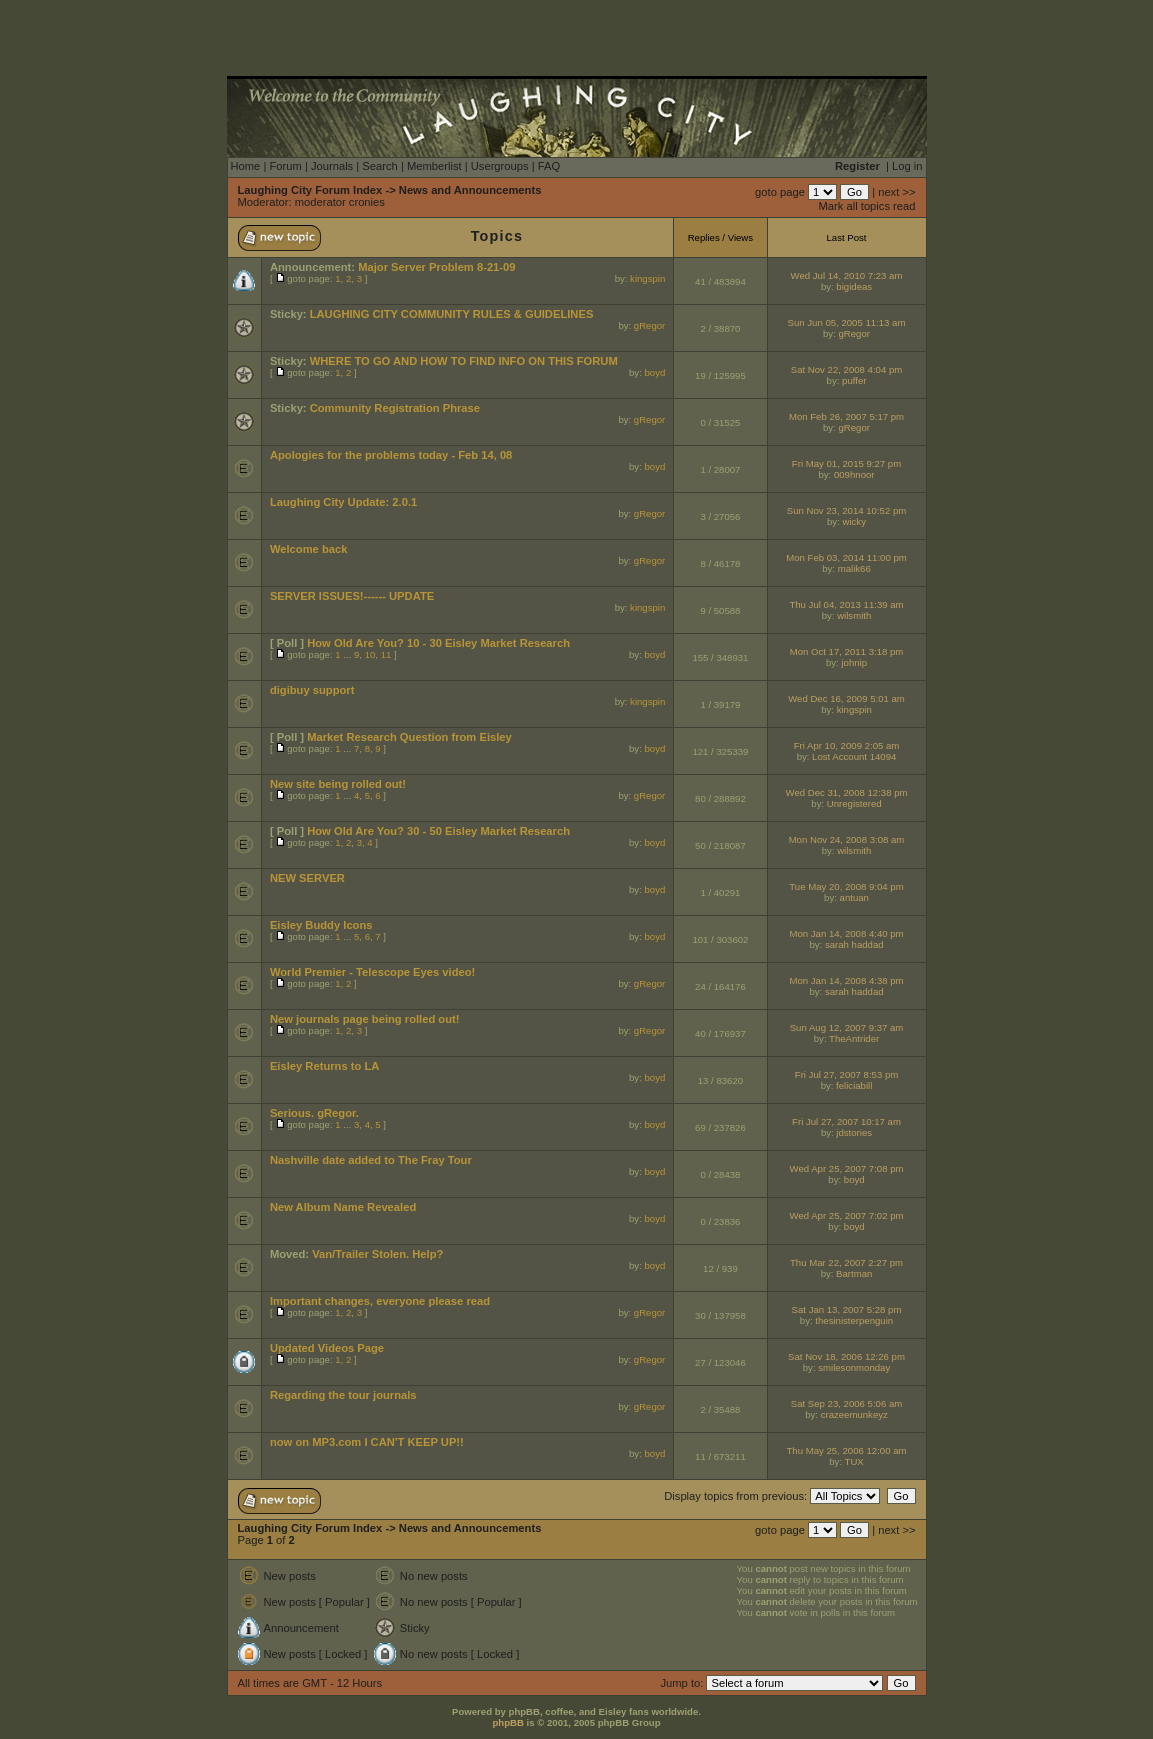  Describe the element at coordinates (907, 166) in the screenshot. I see `Log in` at that location.